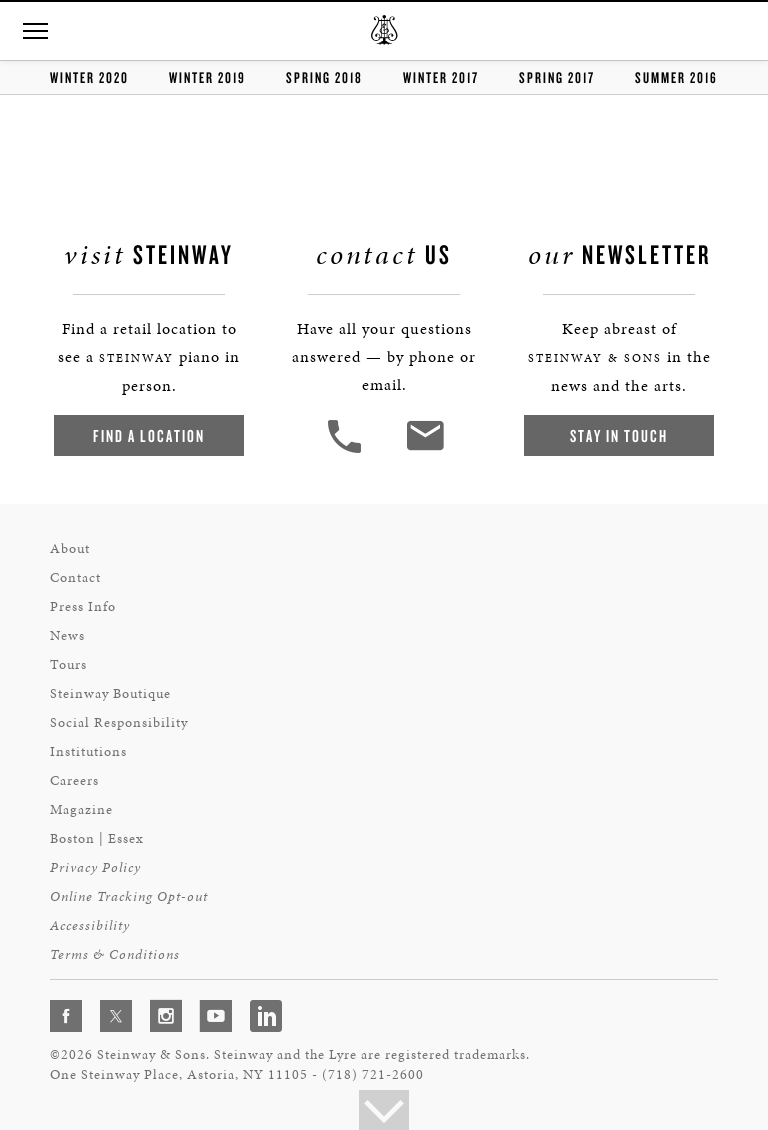 The width and height of the screenshot is (768, 1130). Describe the element at coordinates (81, 809) in the screenshot. I see `Magazine` at that location.